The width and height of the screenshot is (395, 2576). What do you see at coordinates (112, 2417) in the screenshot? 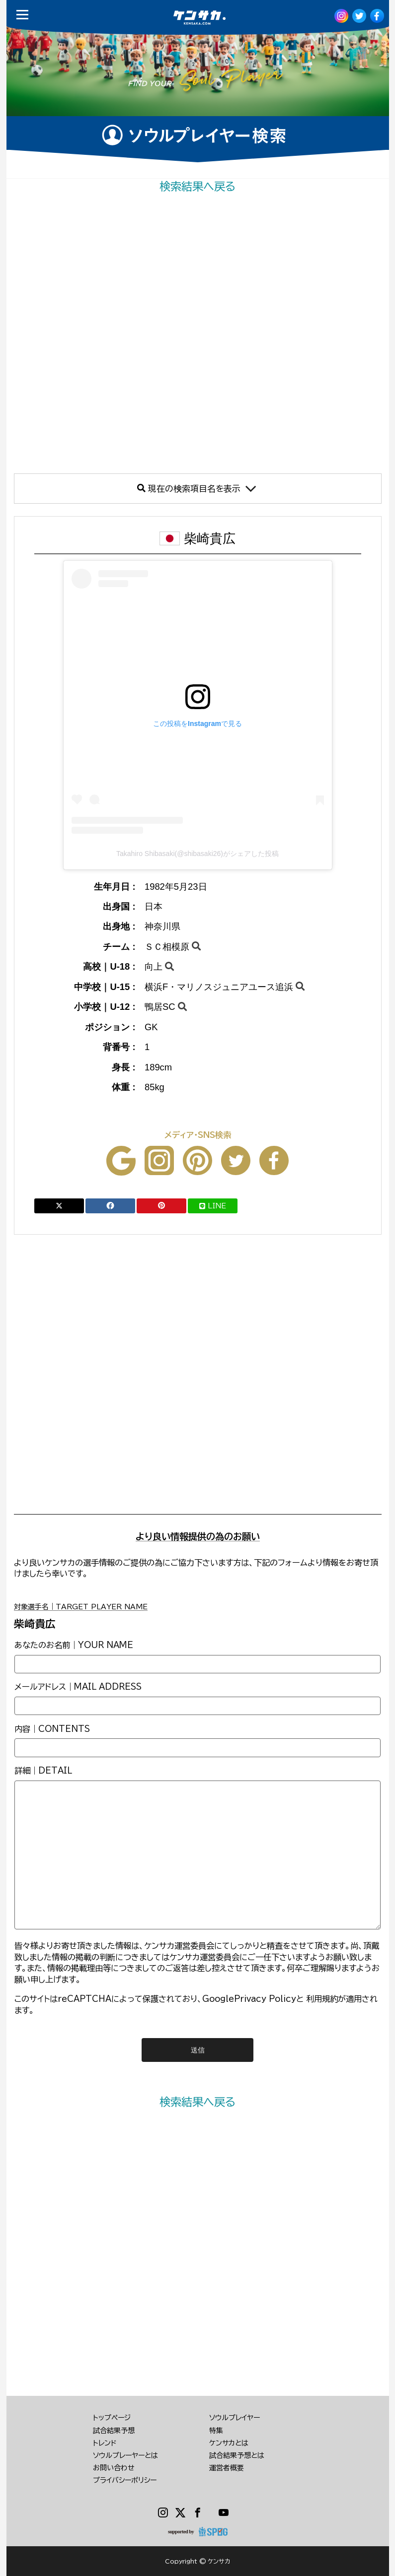
I see `トップページ` at bounding box center [112, 2417].